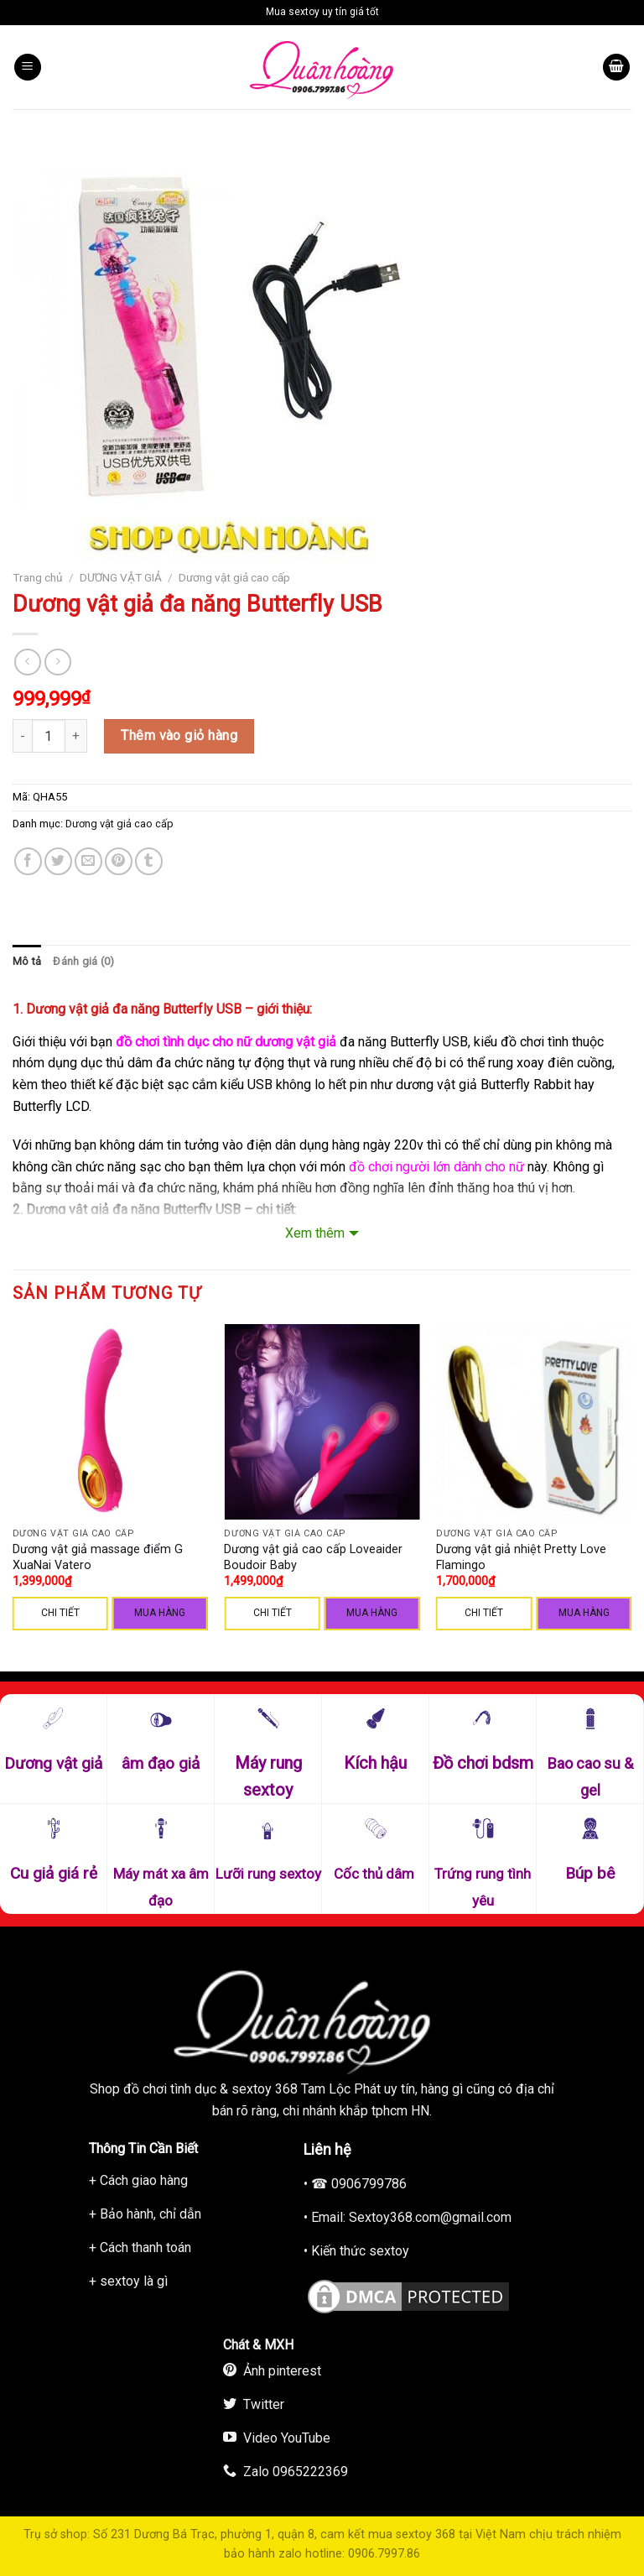  What do you see at coordinates (521, 1557) in the screenshot?
I see `Dương vật giả nhiệt Pretty Love Flamingo` at bounding box center [521, 1557].